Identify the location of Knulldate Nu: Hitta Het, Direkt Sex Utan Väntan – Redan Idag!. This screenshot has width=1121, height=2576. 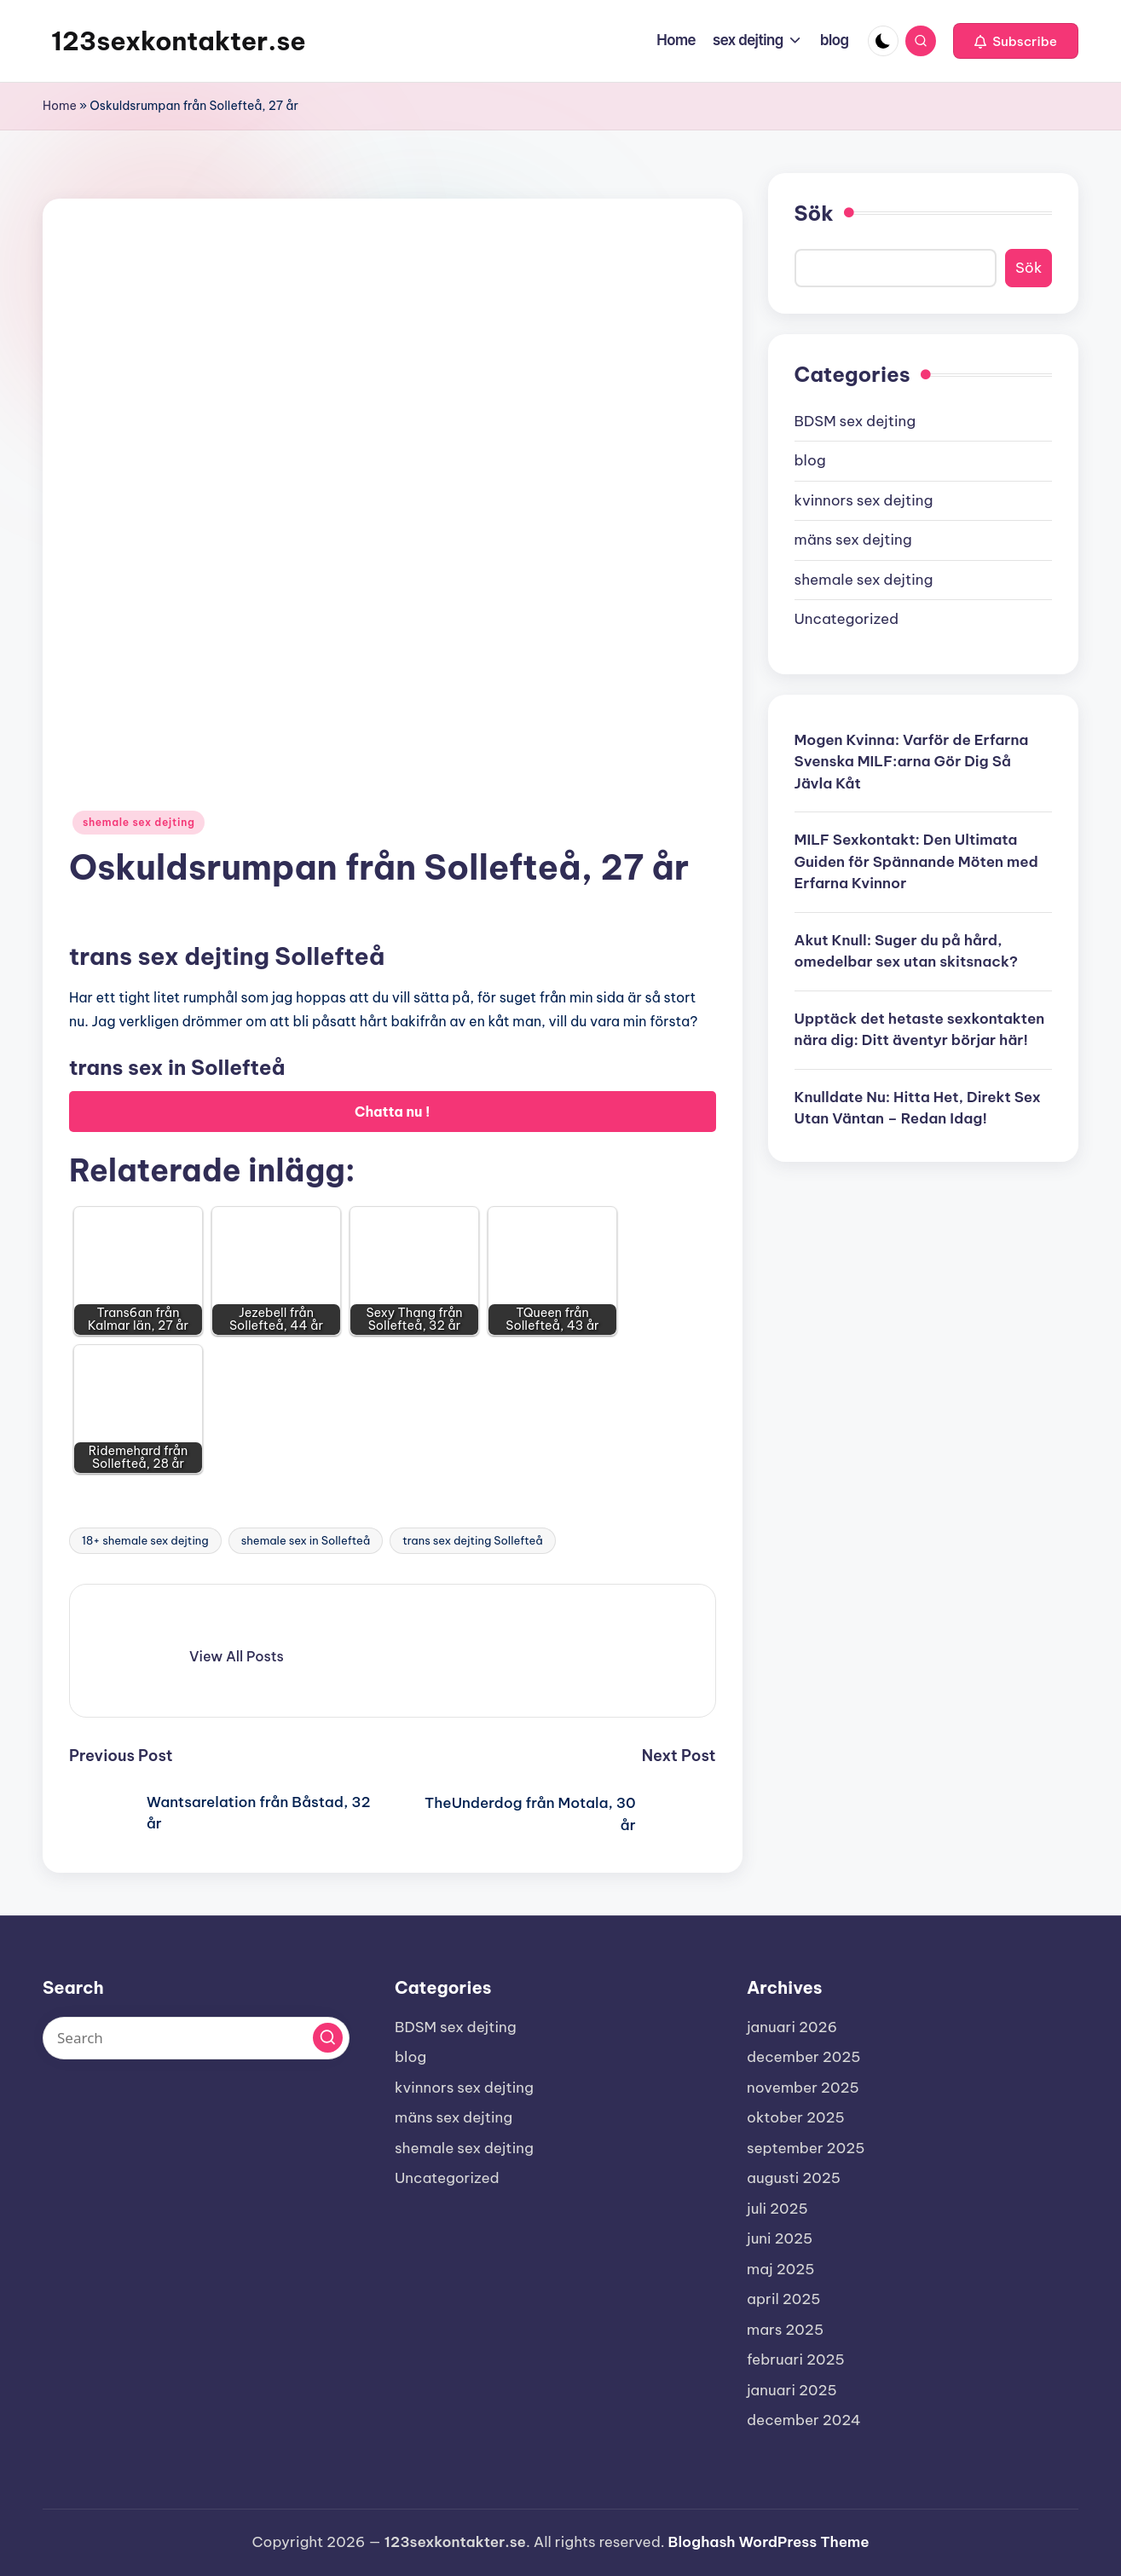
(918, 1108).